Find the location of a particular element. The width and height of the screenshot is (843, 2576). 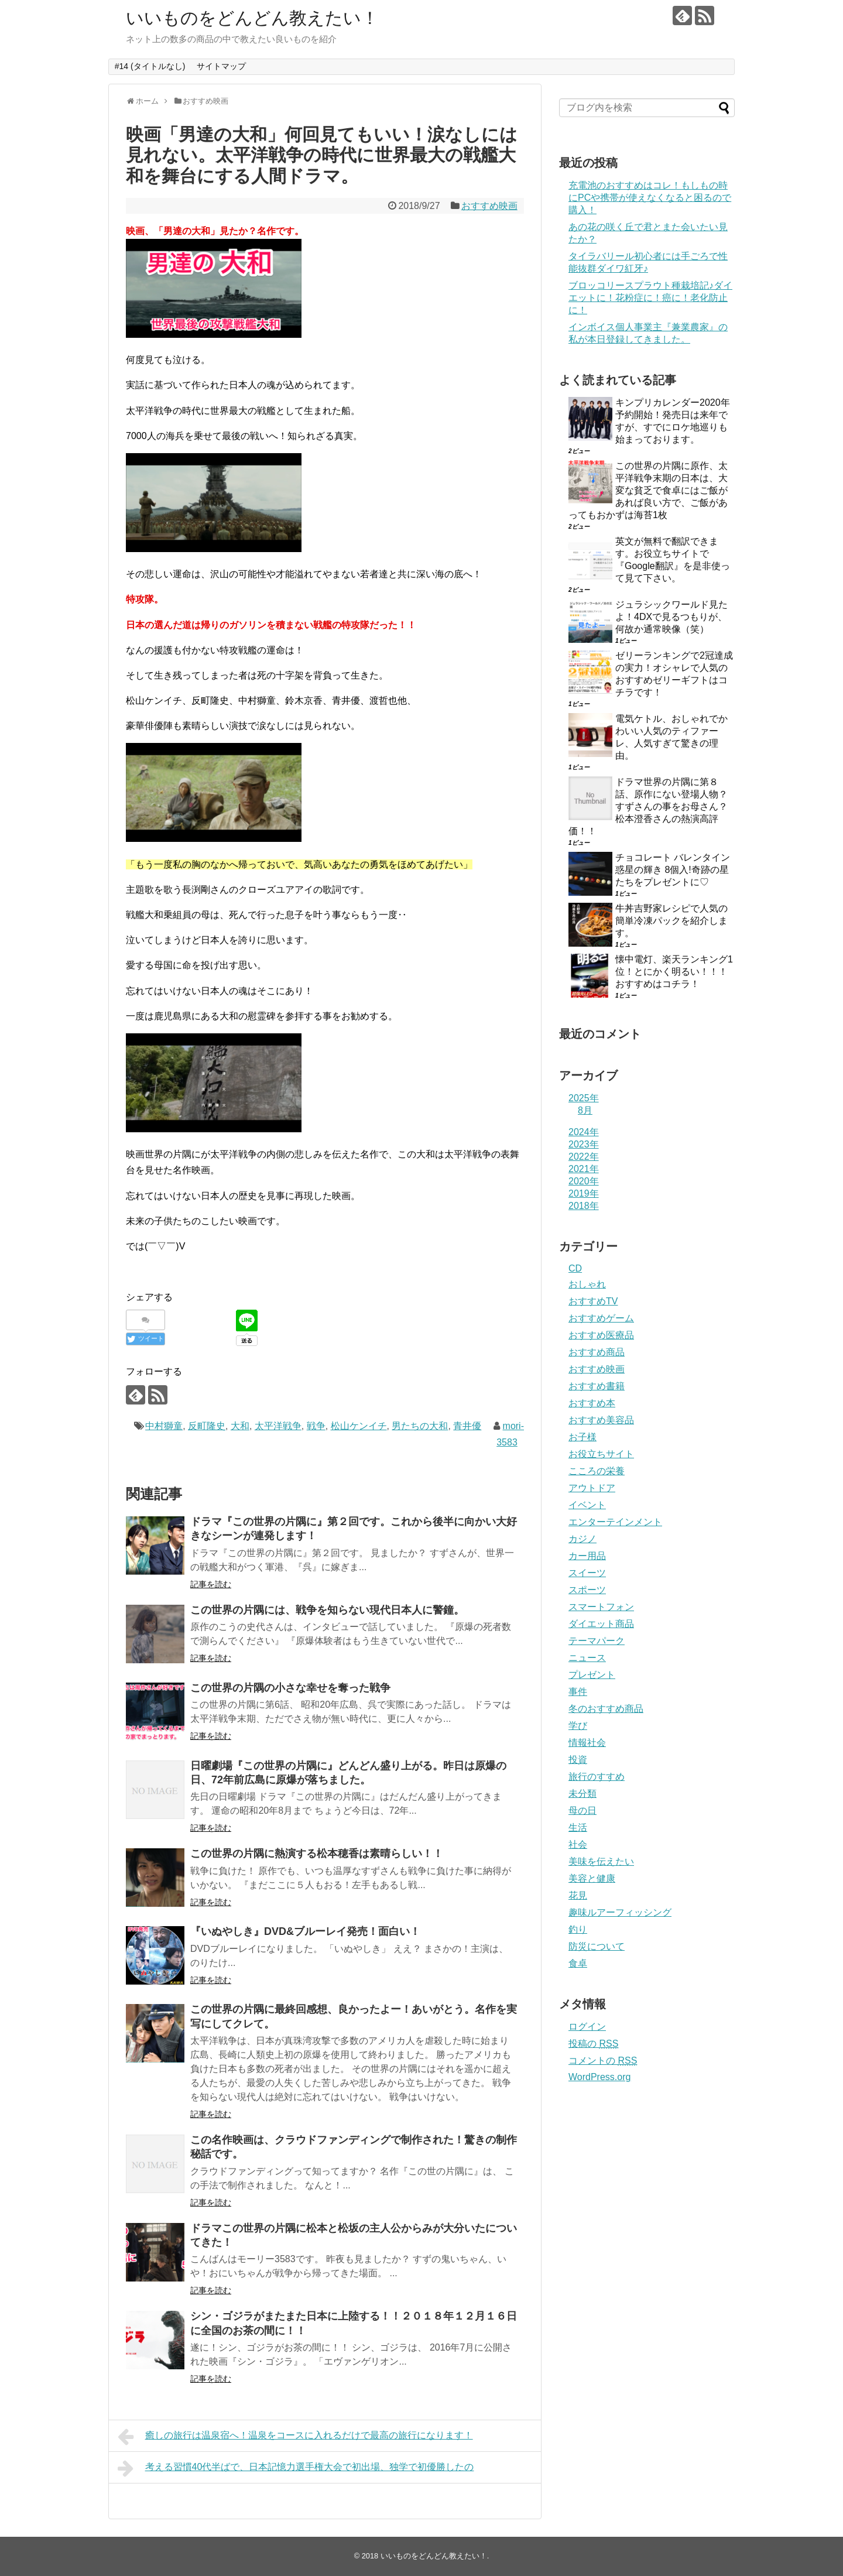

冬のおすすめ商品 is located at coordinates (605, 1709).